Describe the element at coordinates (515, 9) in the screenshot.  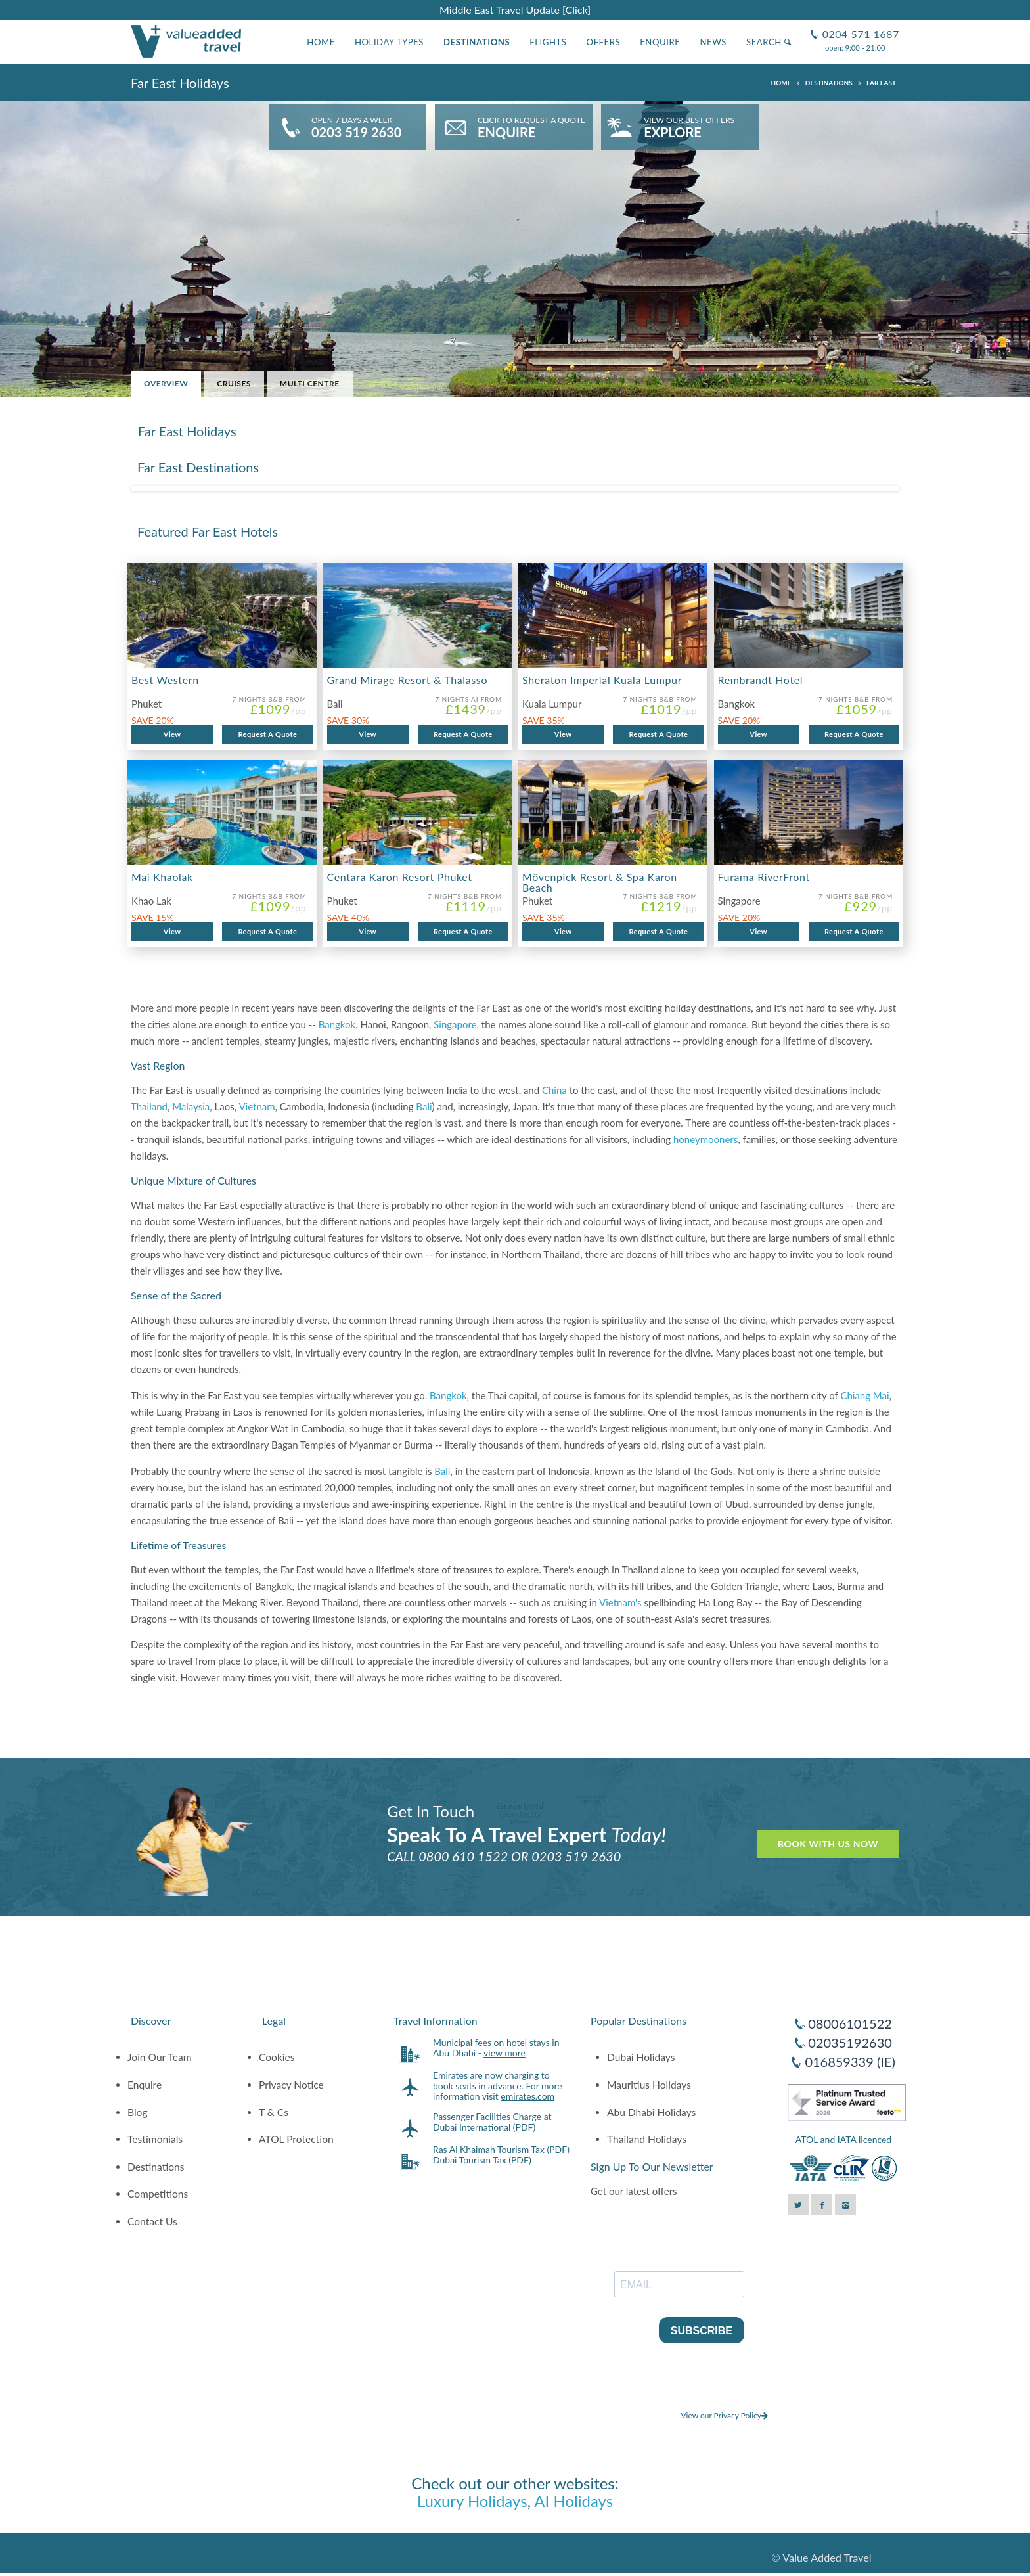
I see `Middle East Travel Update [Click]` at that location.